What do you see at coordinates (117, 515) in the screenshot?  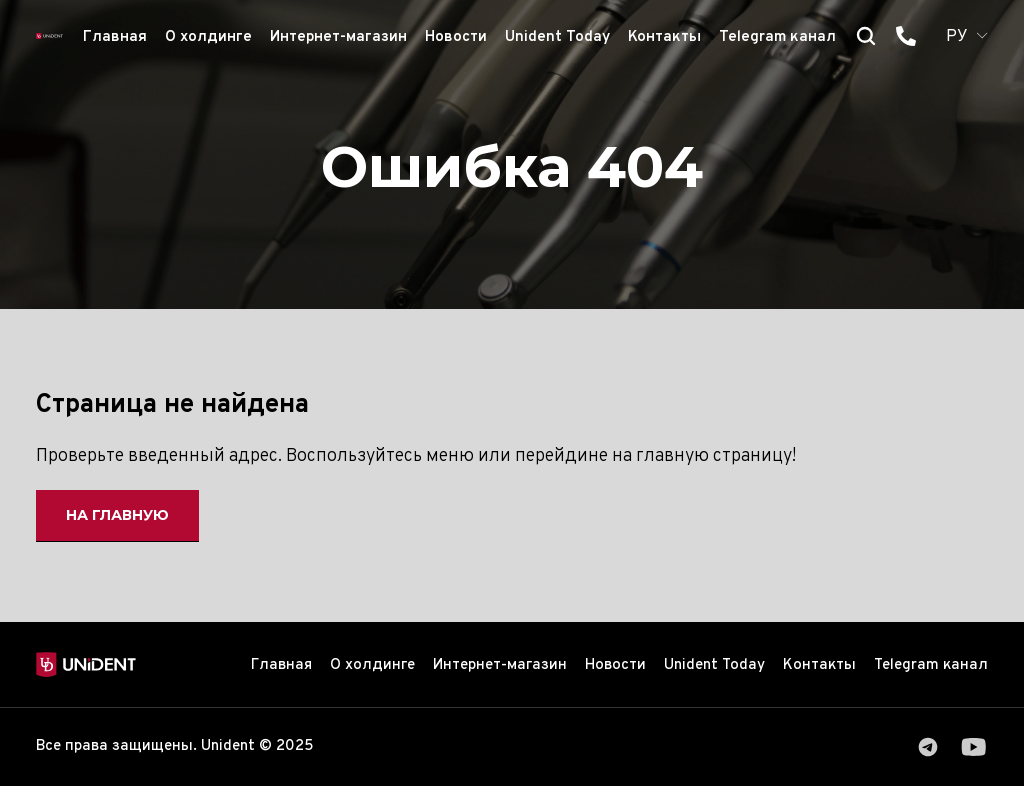 I see `На главную` at bounding box center [117, 515].